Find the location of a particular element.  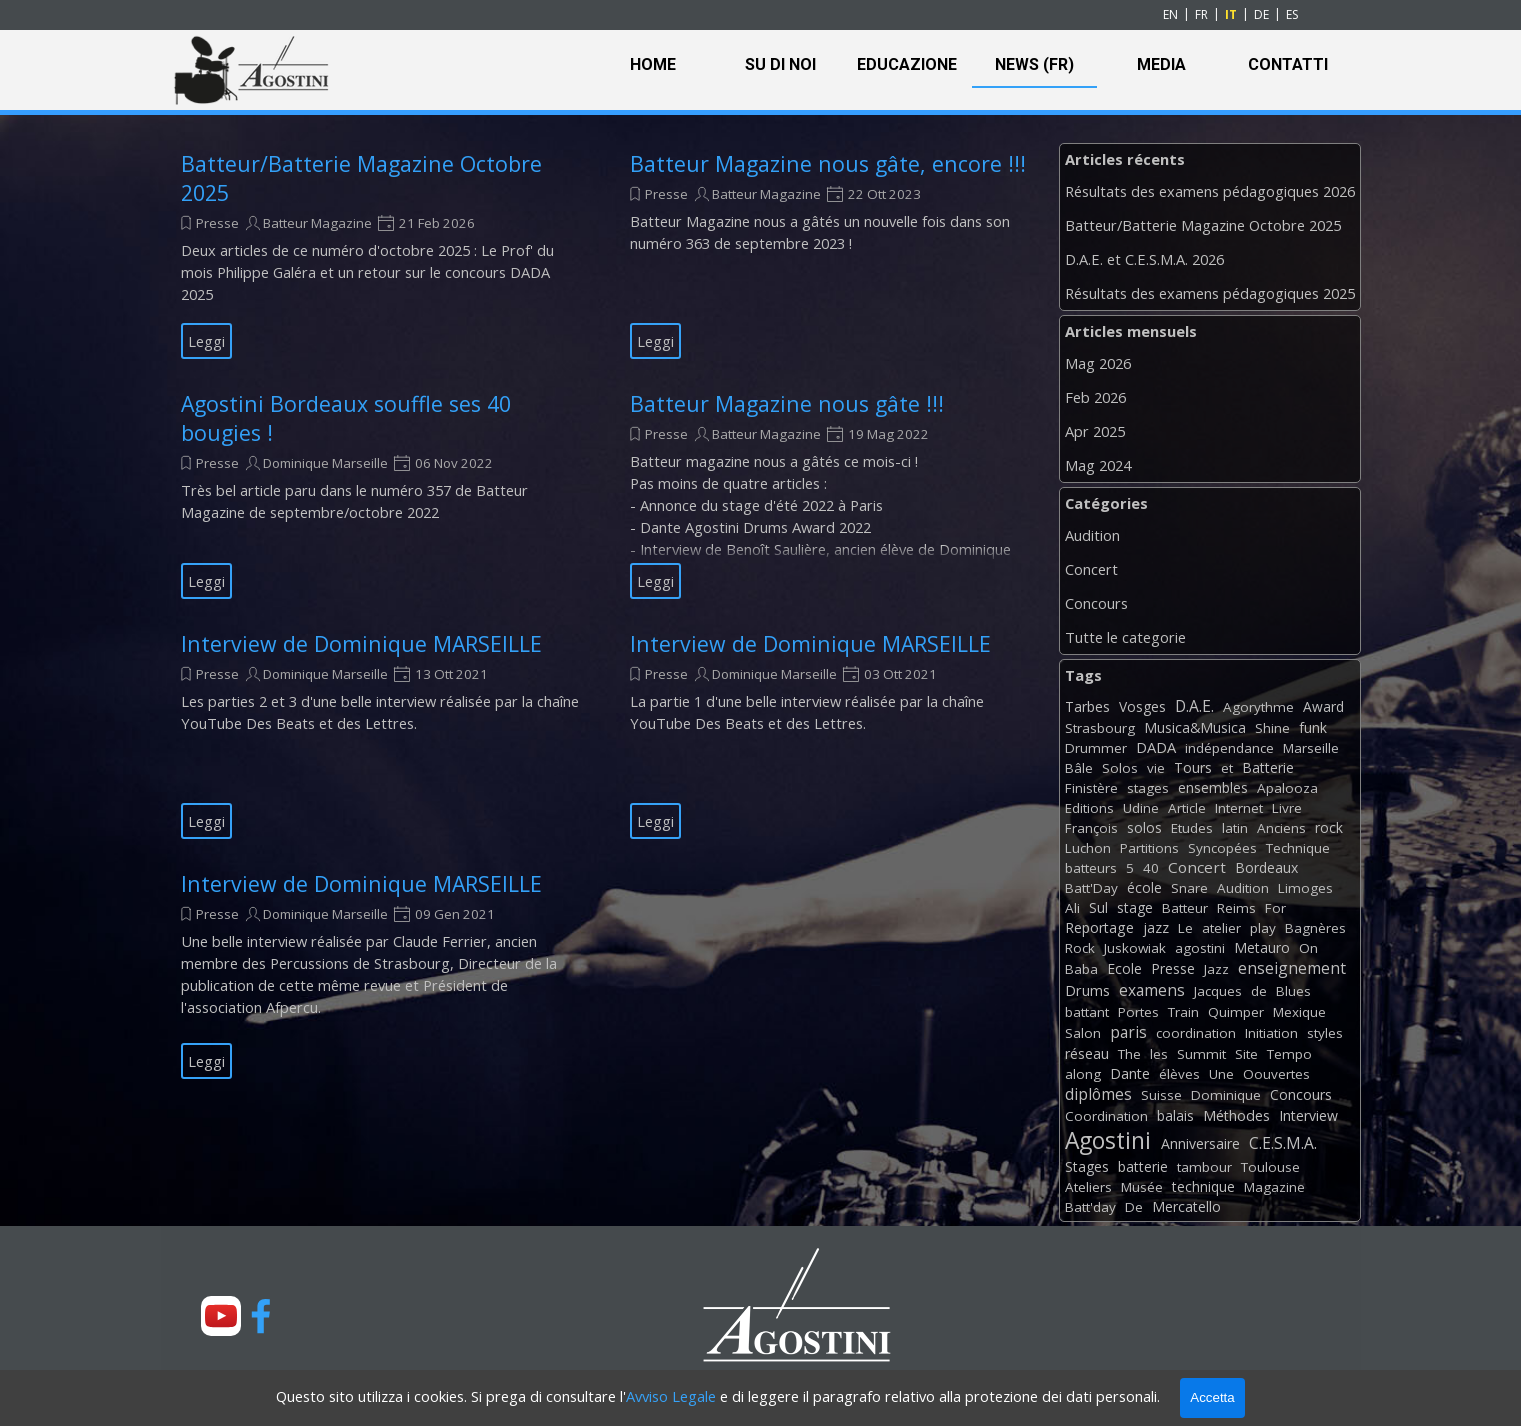

coordination is located at coordinates (1196, 1033).